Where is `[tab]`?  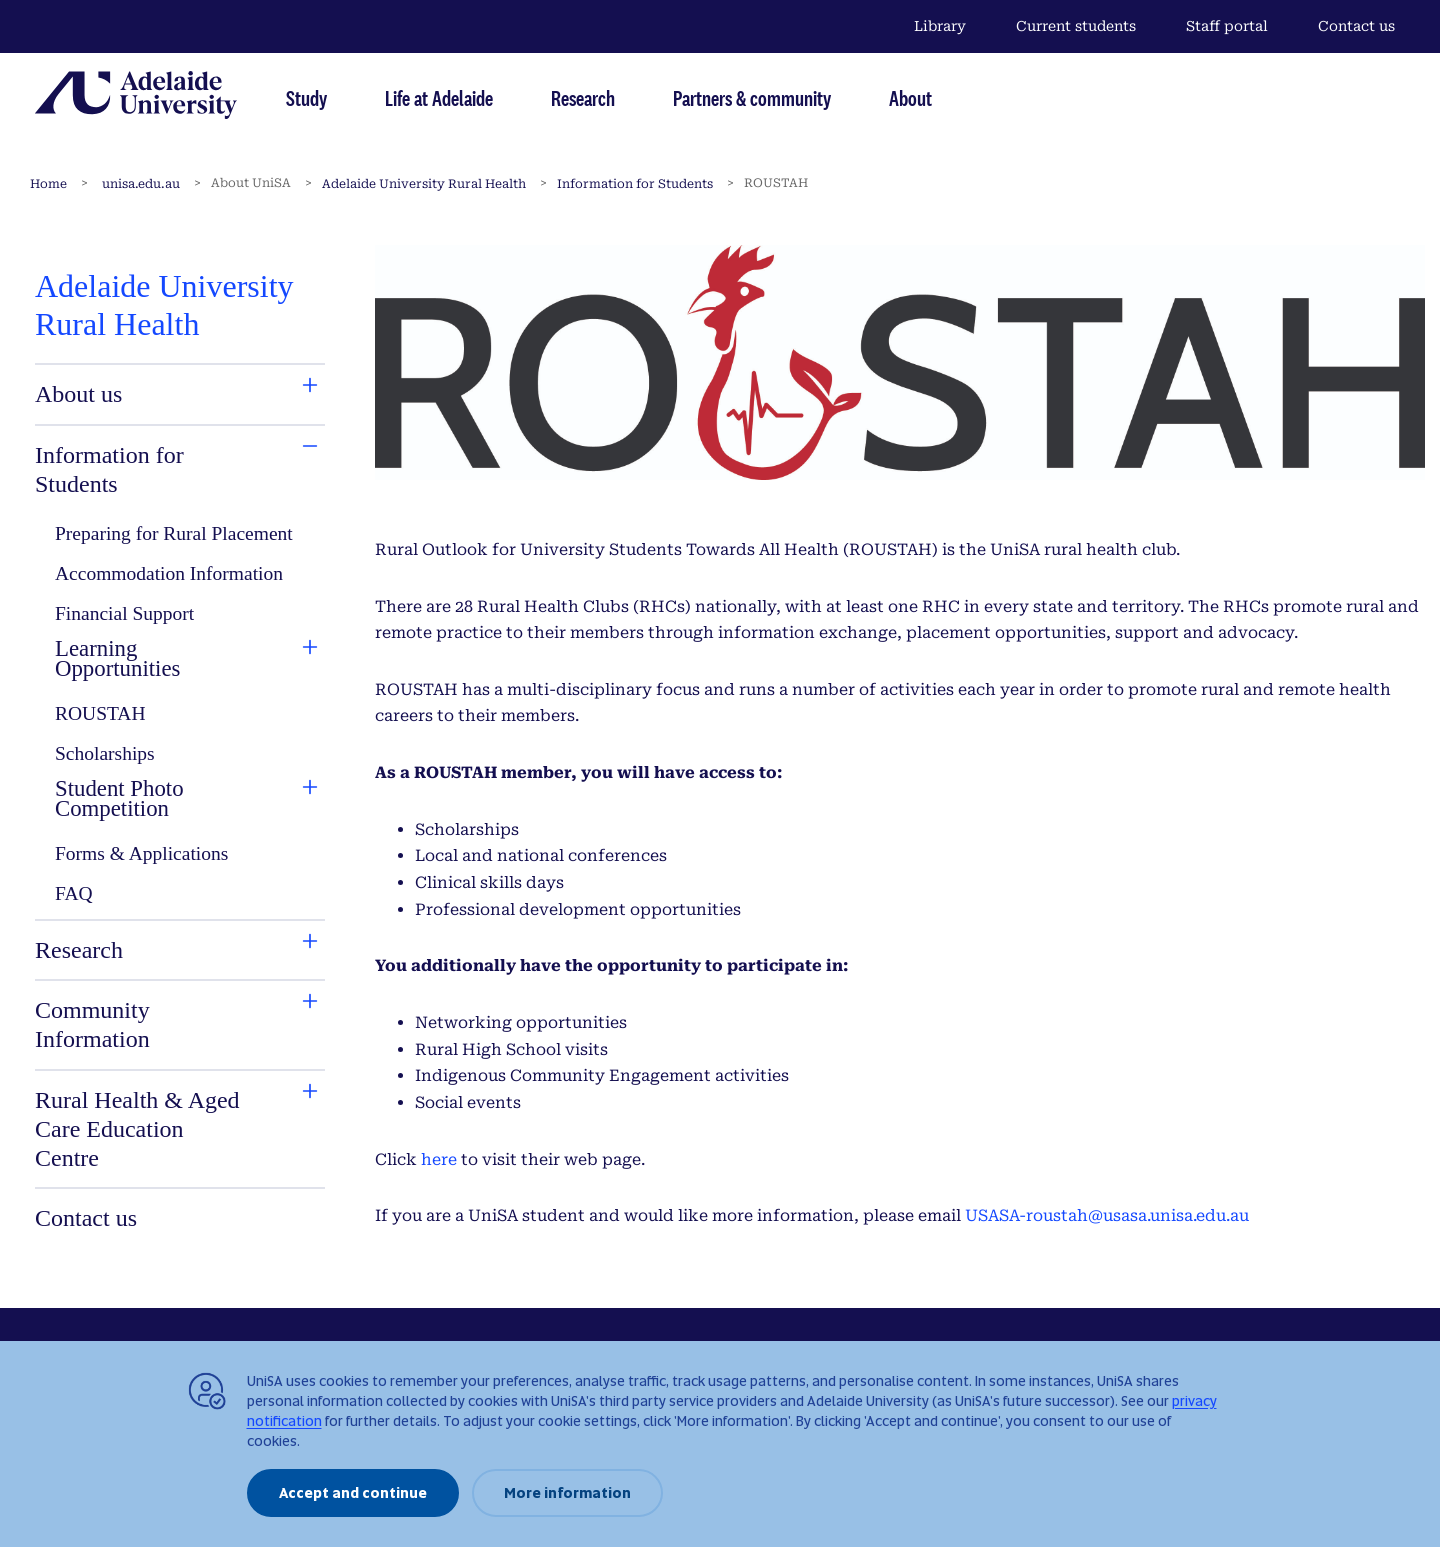 [tab] is located at coordinates (139, 394).